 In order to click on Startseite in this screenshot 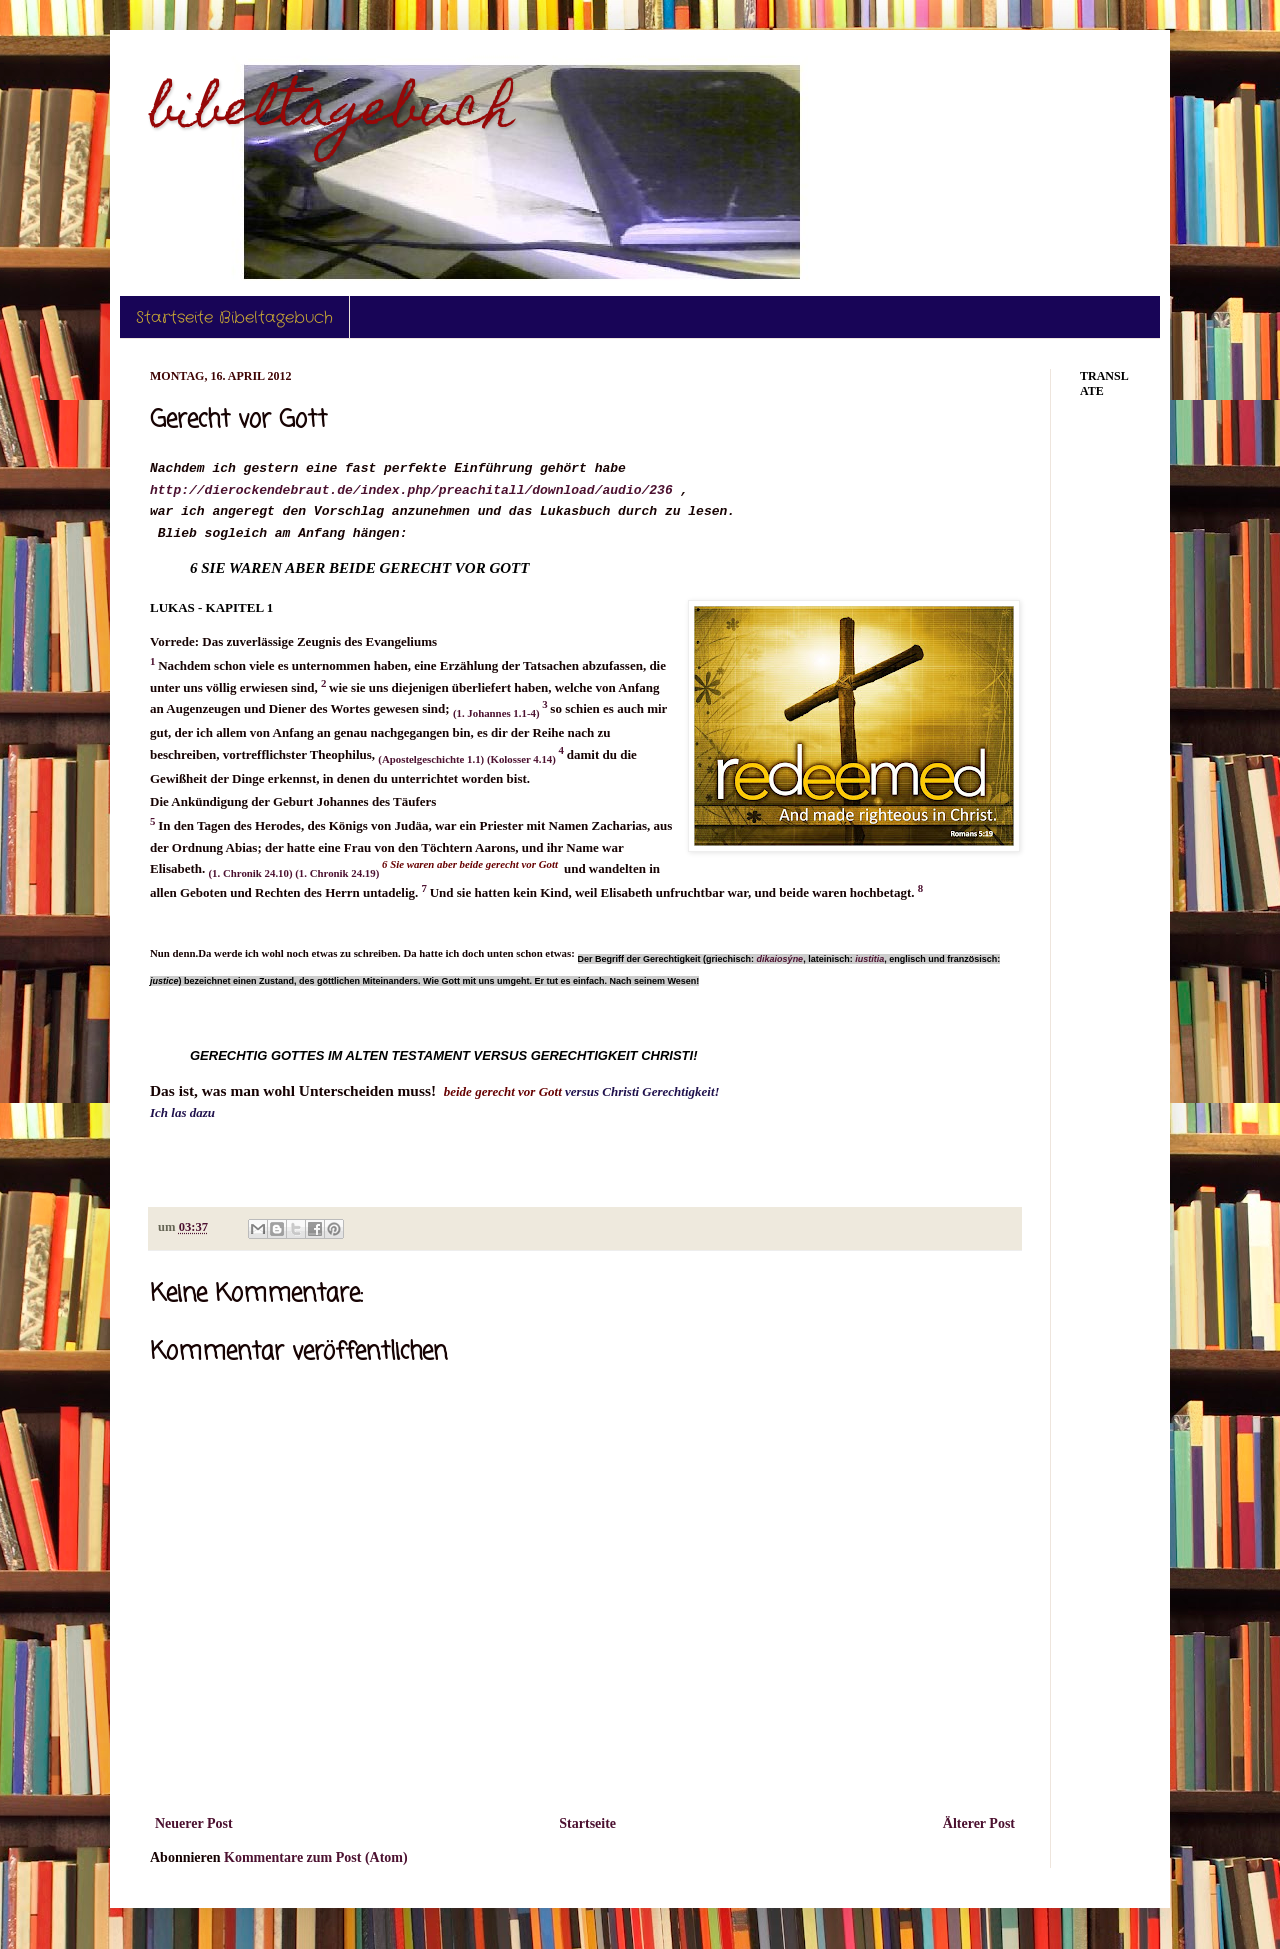, I will do `click(587, 1823)`.